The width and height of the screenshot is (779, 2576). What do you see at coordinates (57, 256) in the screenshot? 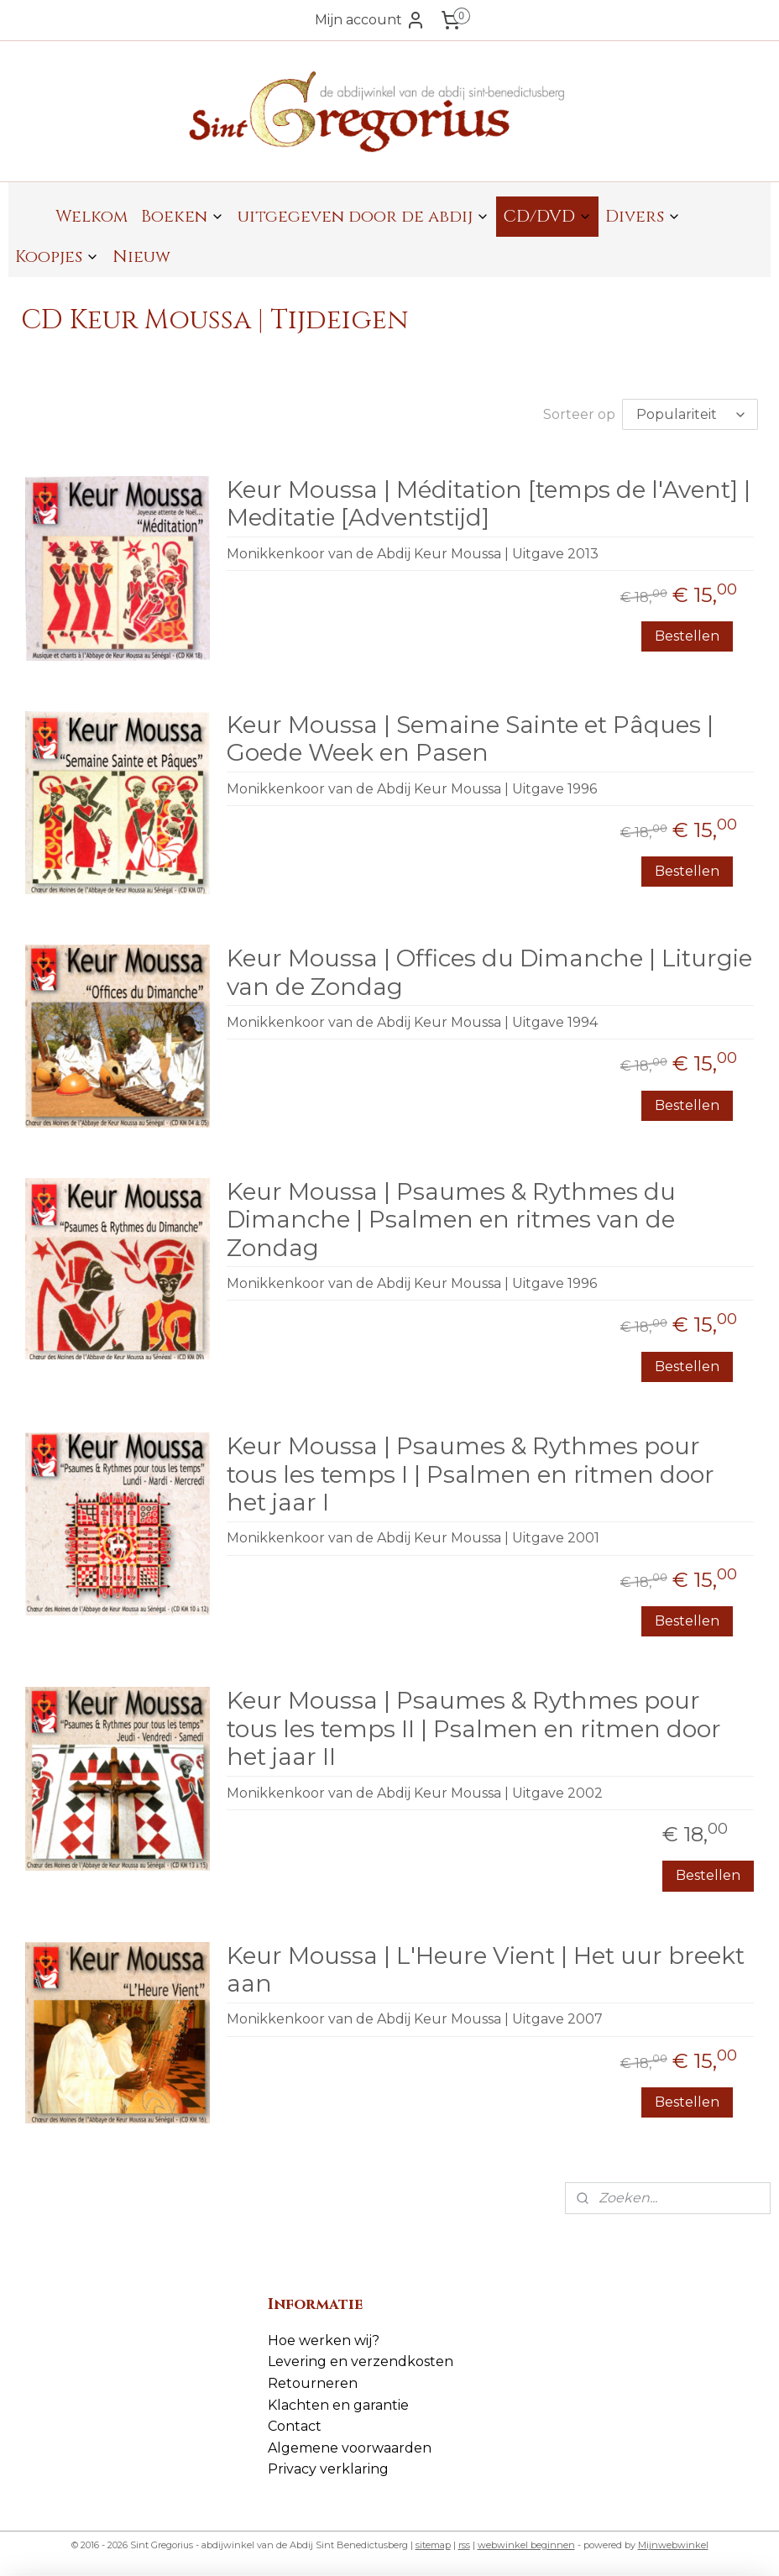
I see `Koopjes` at bounding box center [57, 256].